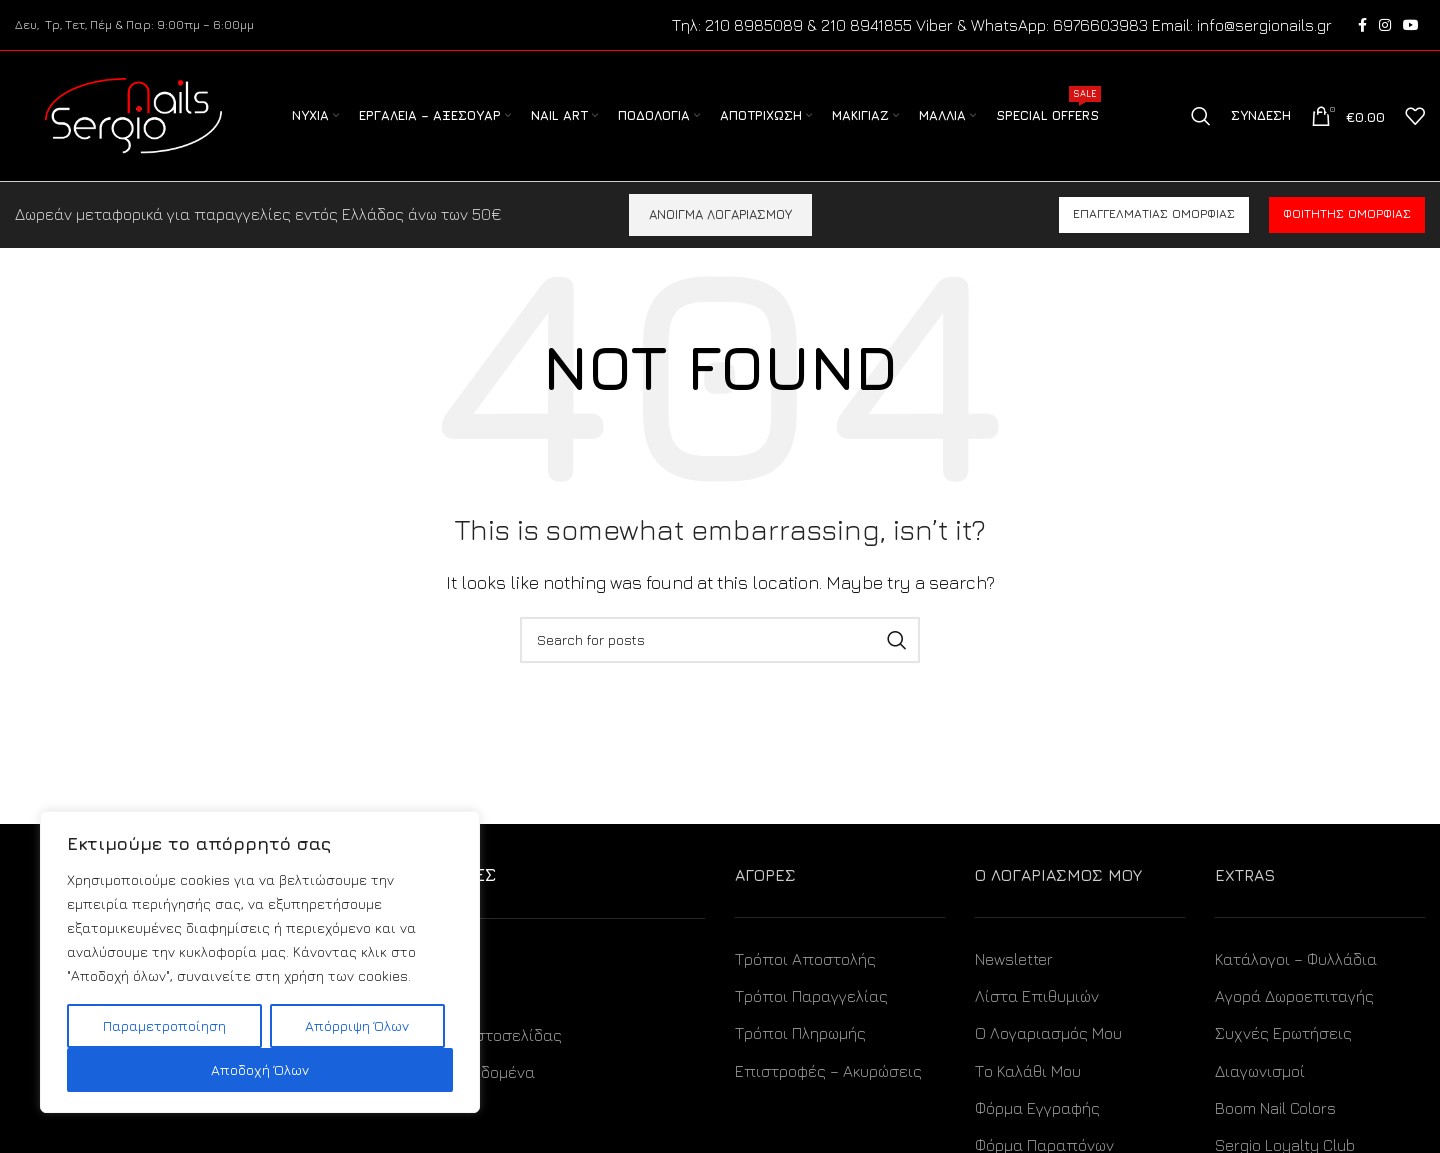 The height and width of the screenshot is (1153, 1440). I want to click on Επιστροφές – Ακυρώσεις, so click(828, 1071).